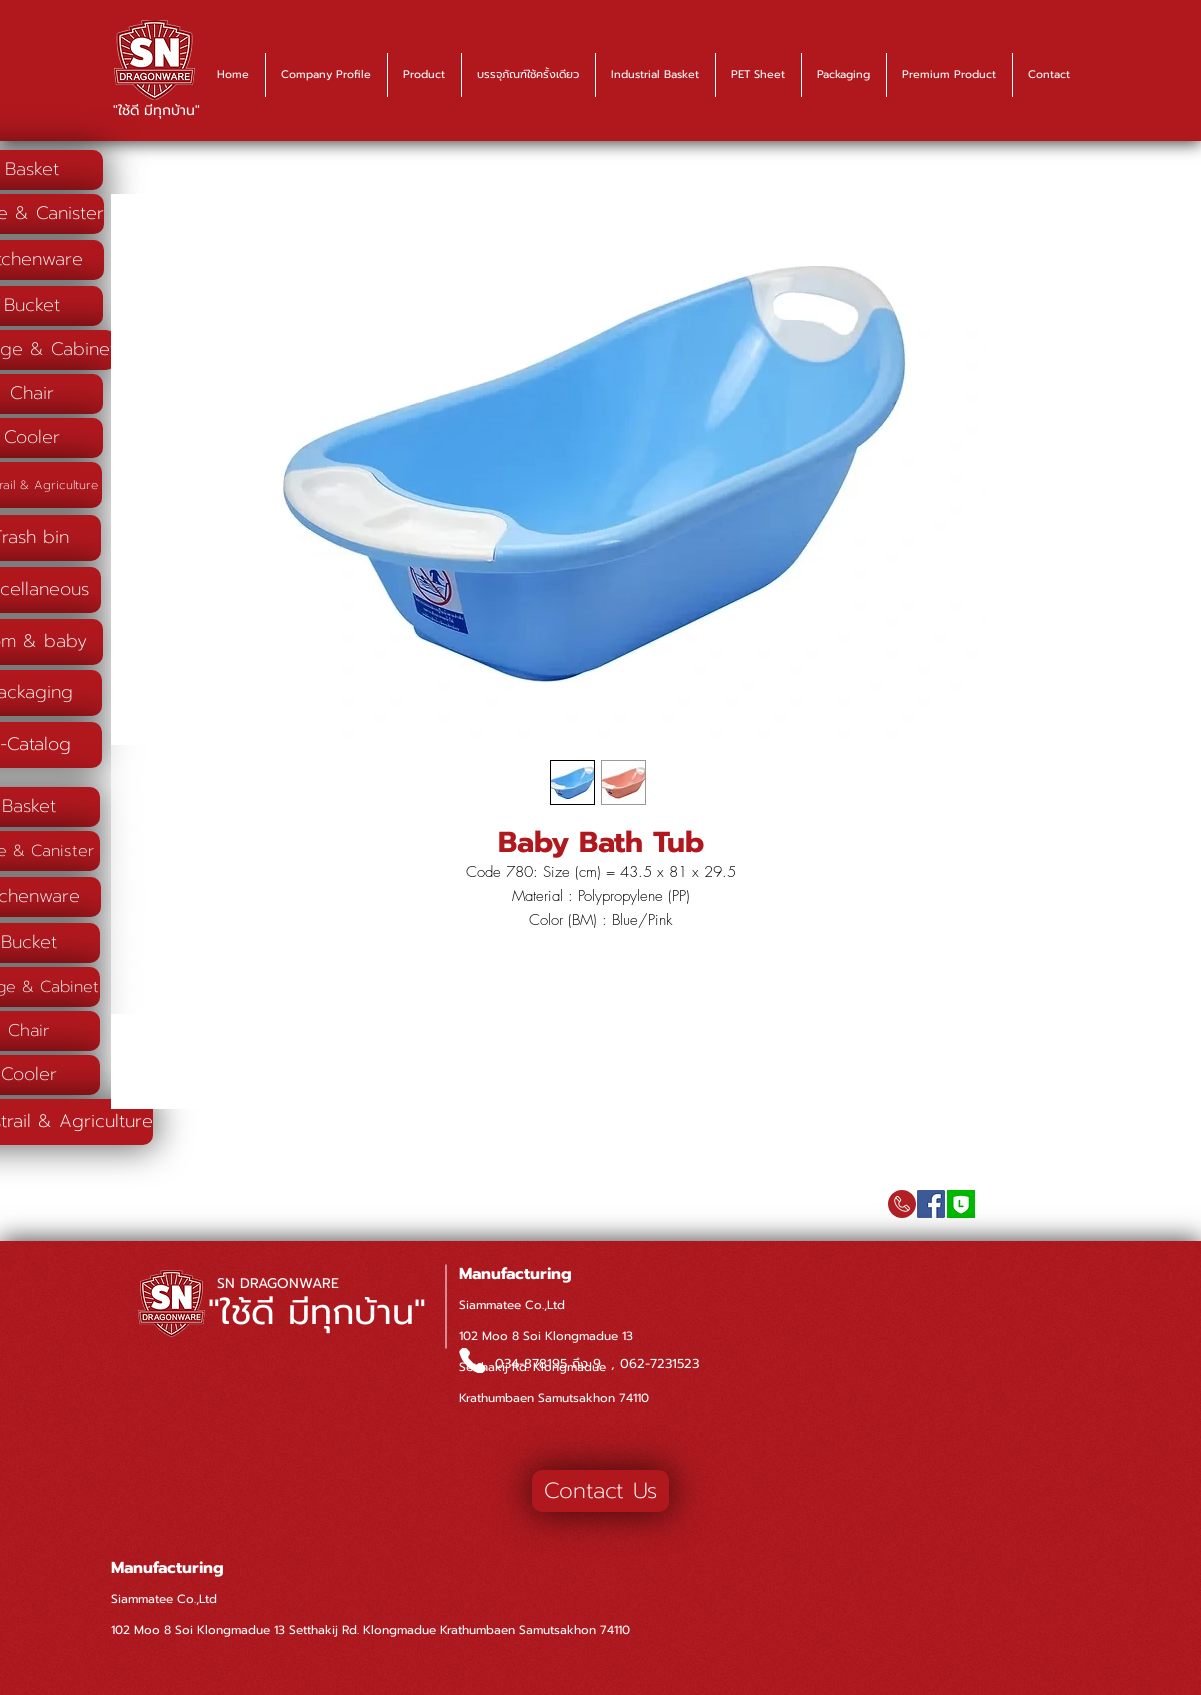  What do you see at coordinates (473, 1360) in the screenshot?
I see `[Phone]` at bounding box center [473, 1360].